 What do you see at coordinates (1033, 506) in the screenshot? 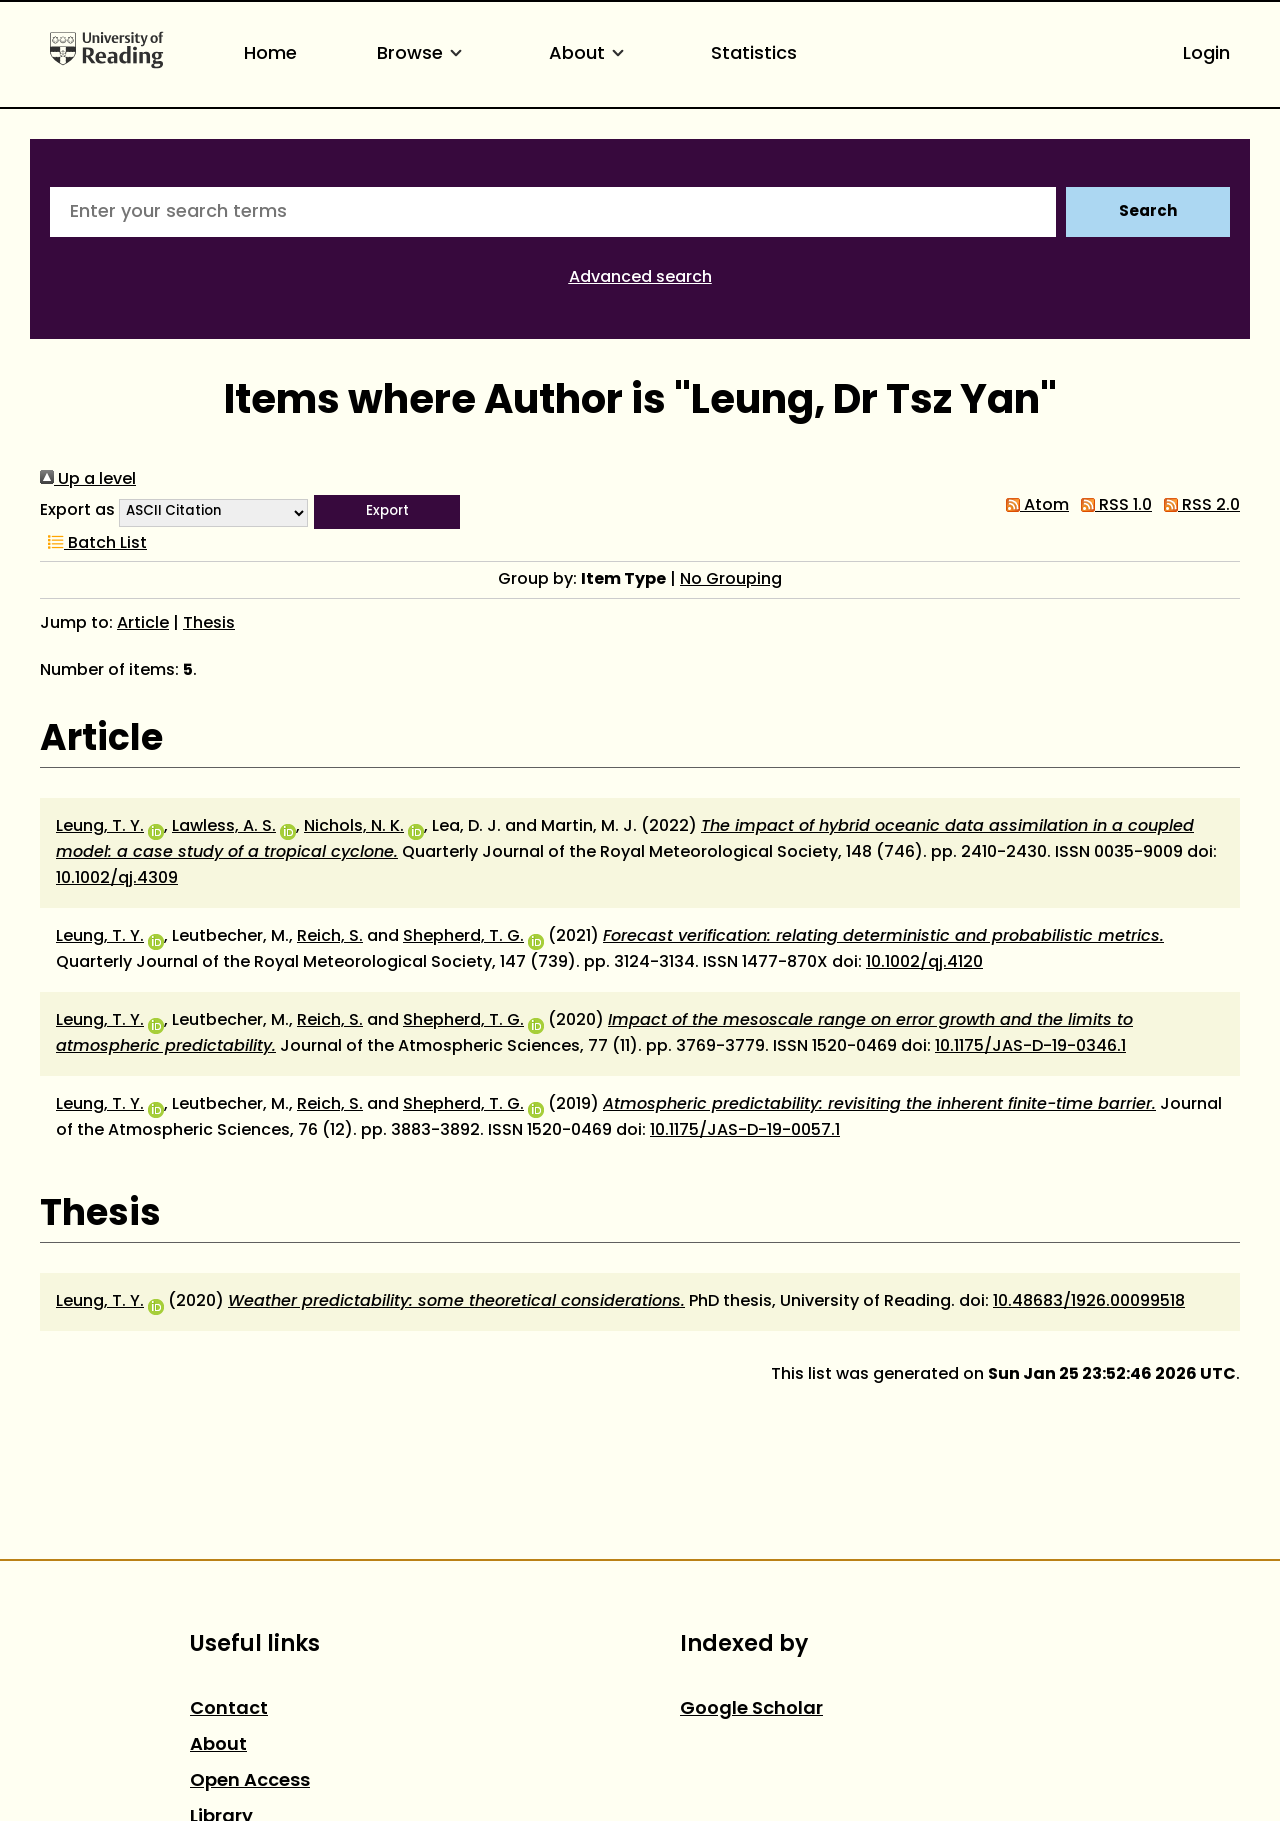
I see `Atom` at bounding box center [1033, 506].